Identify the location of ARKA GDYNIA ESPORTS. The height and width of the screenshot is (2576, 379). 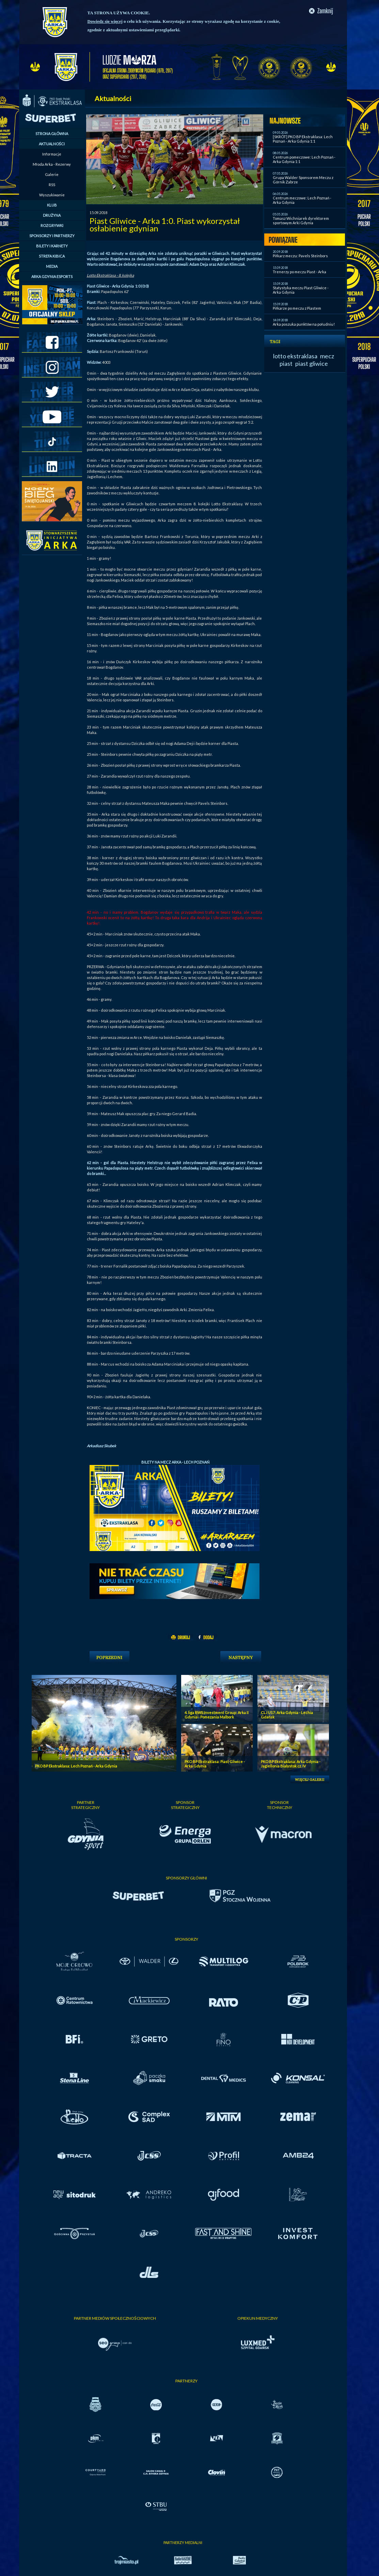
(52, 276).